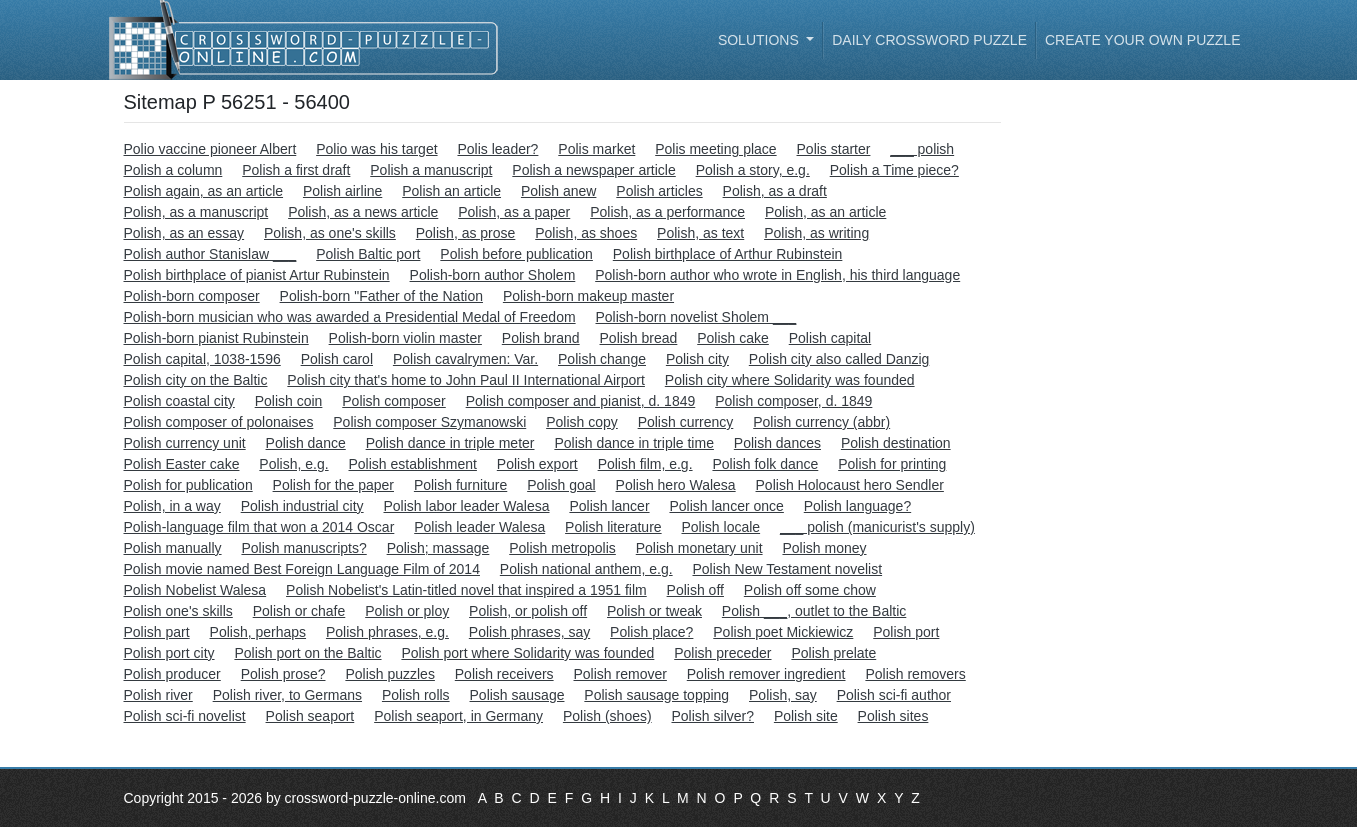  What do you see at coordinates (169, 653) in the screenshot?
I see `Polish port city` at bounding box center [169, 653].